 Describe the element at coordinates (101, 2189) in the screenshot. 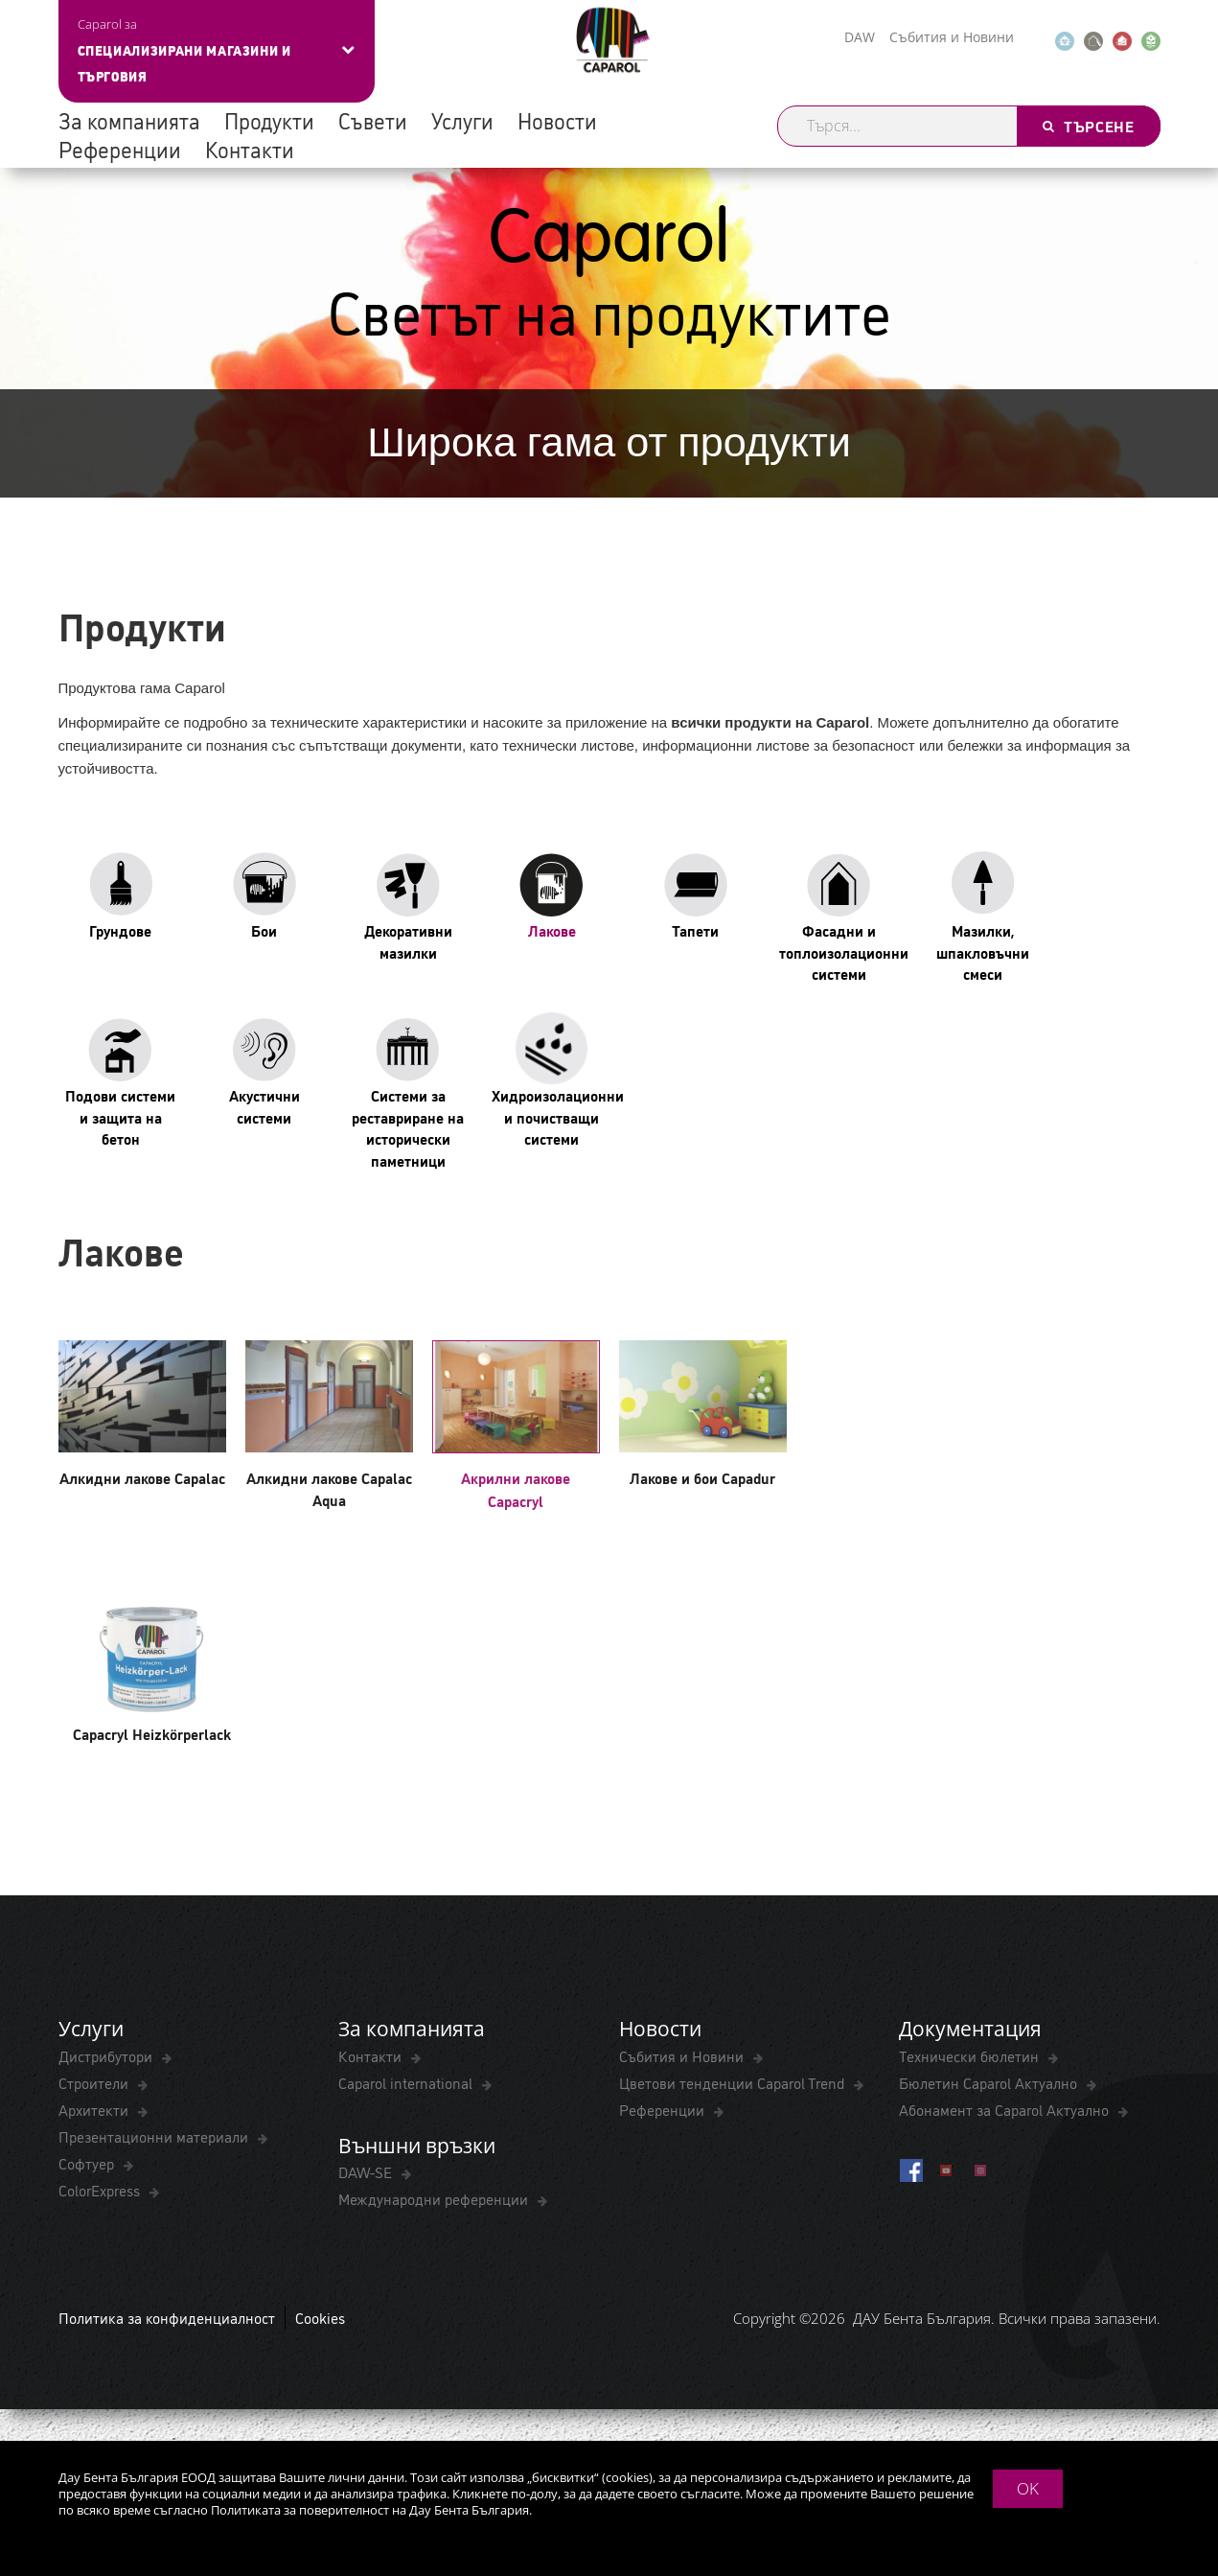

I see `ColorExpress` at that location.